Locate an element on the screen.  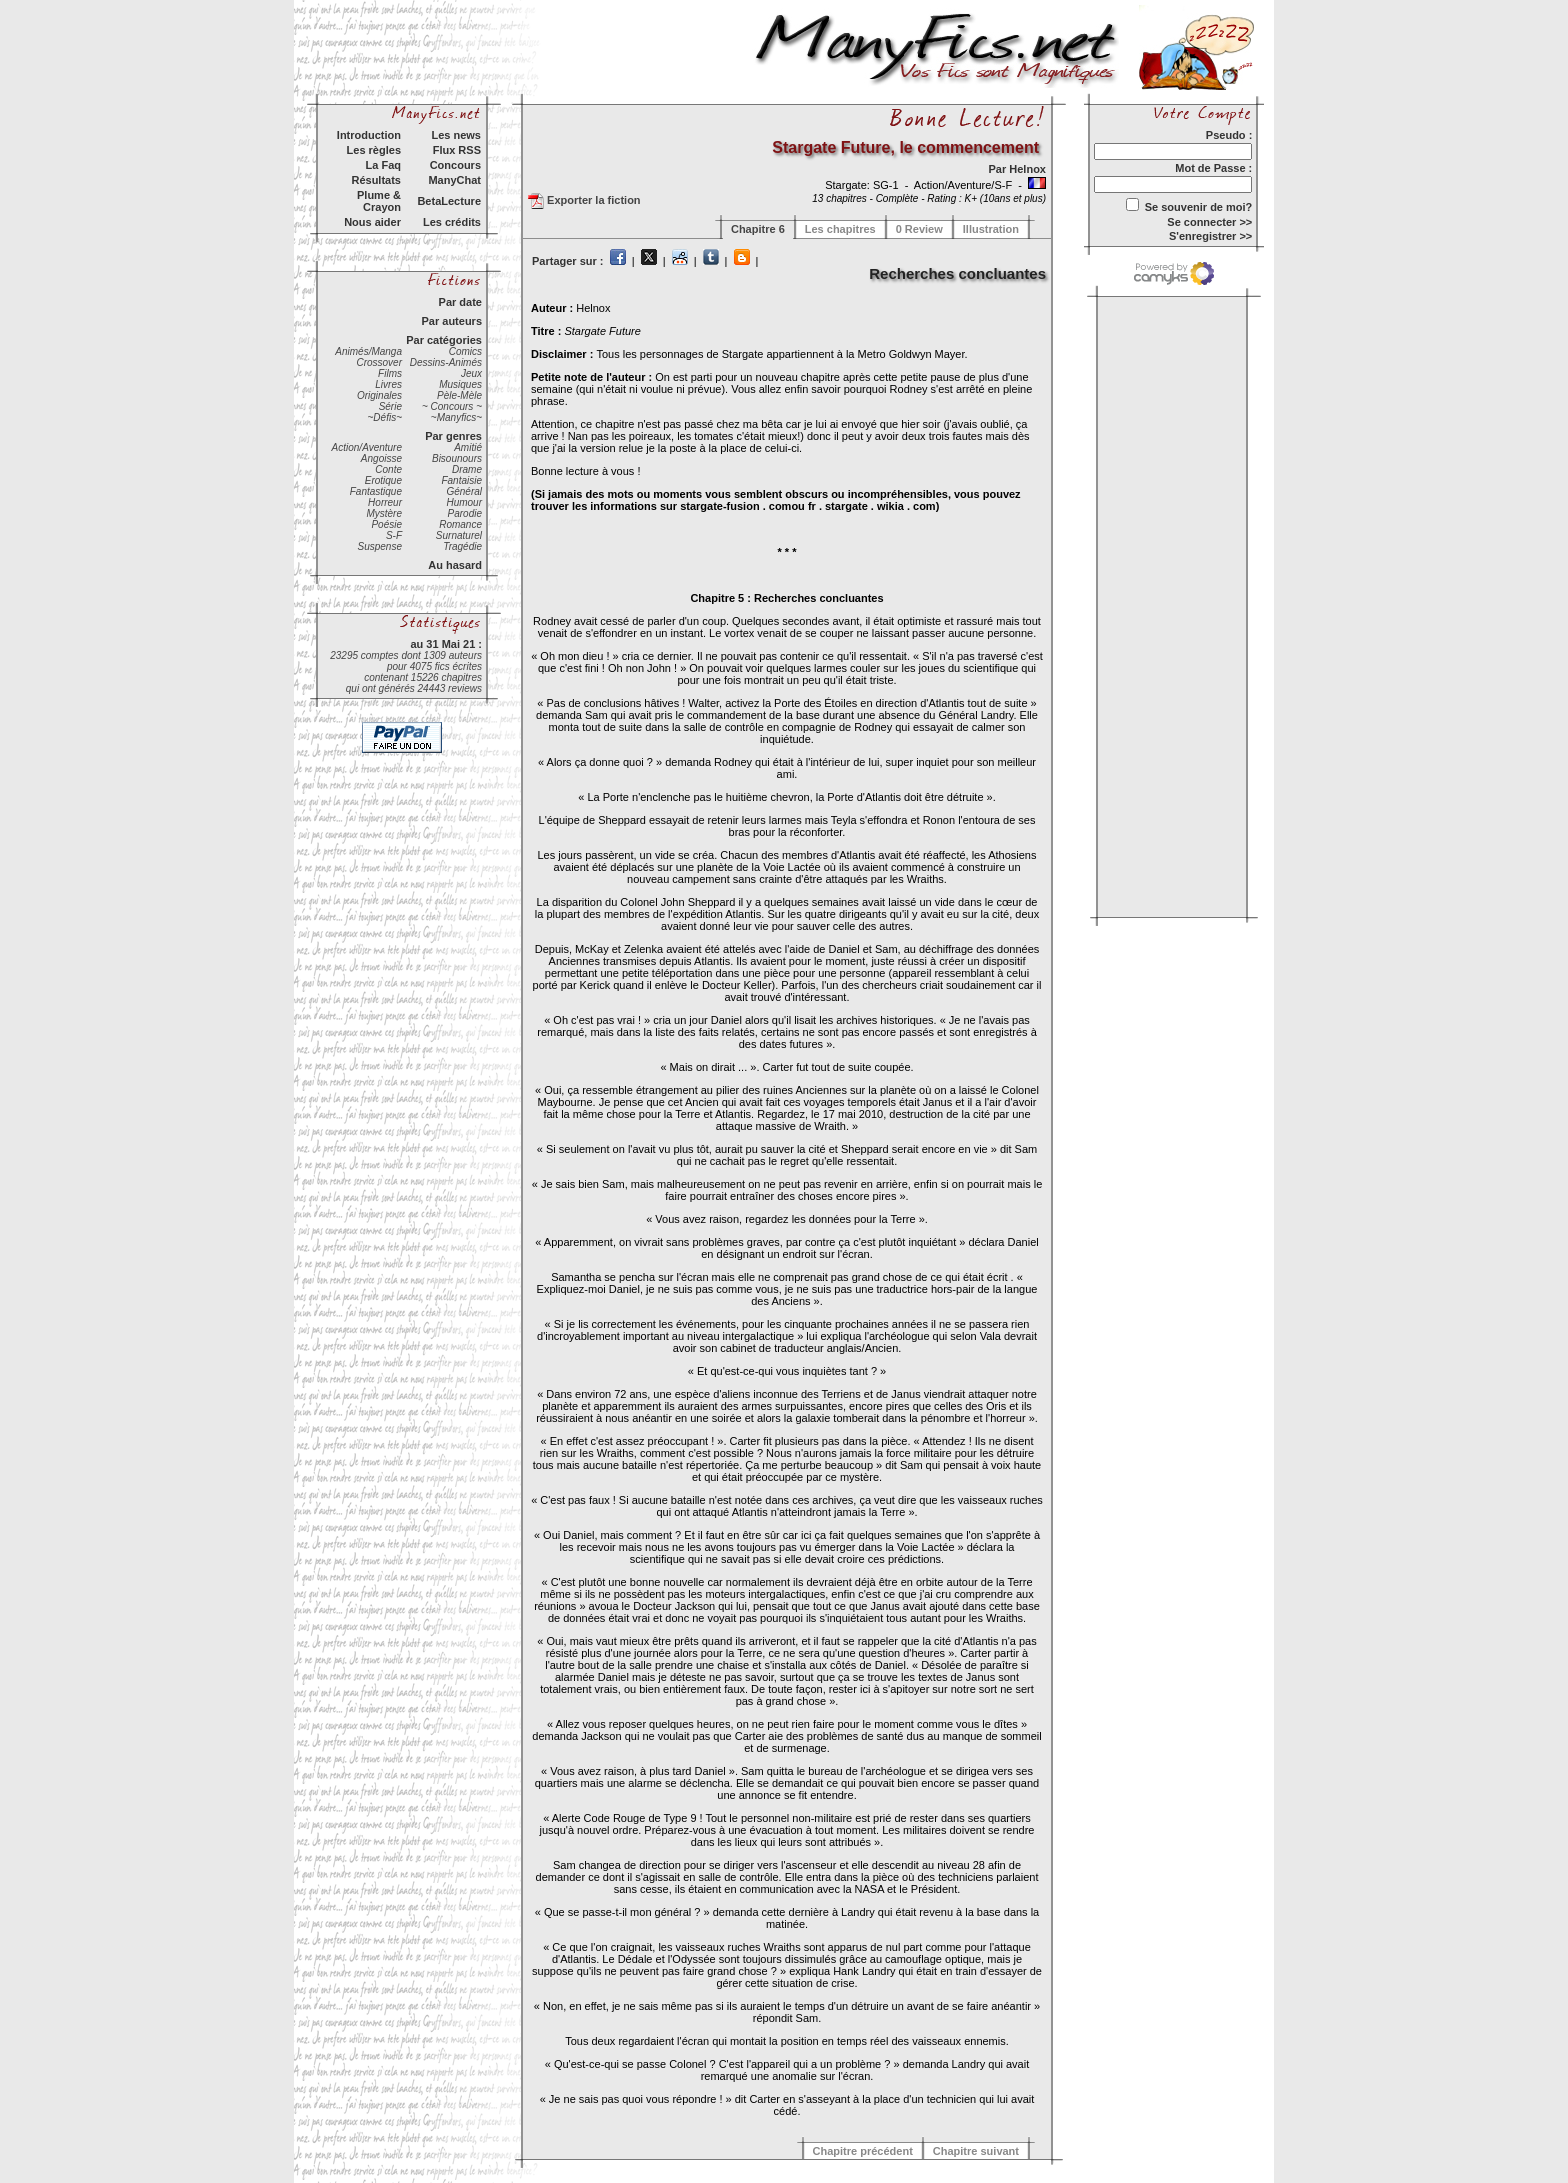
La Faq is located at coordinates (383, 165).